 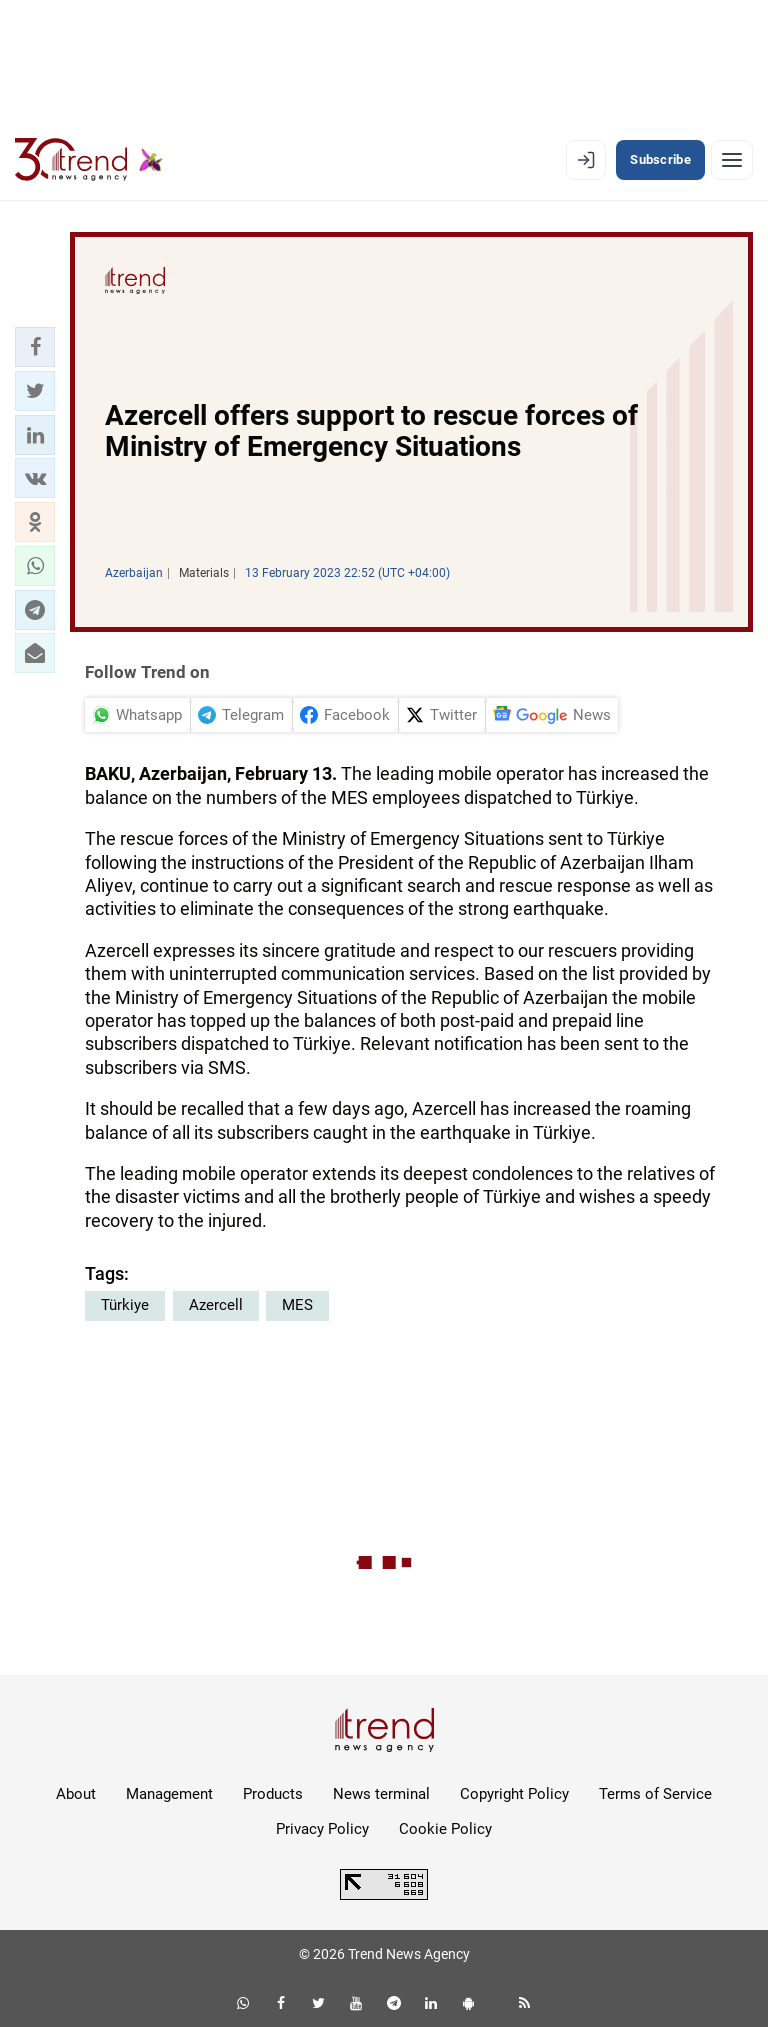 I want to click on Management, so click(x=169, y=1794).